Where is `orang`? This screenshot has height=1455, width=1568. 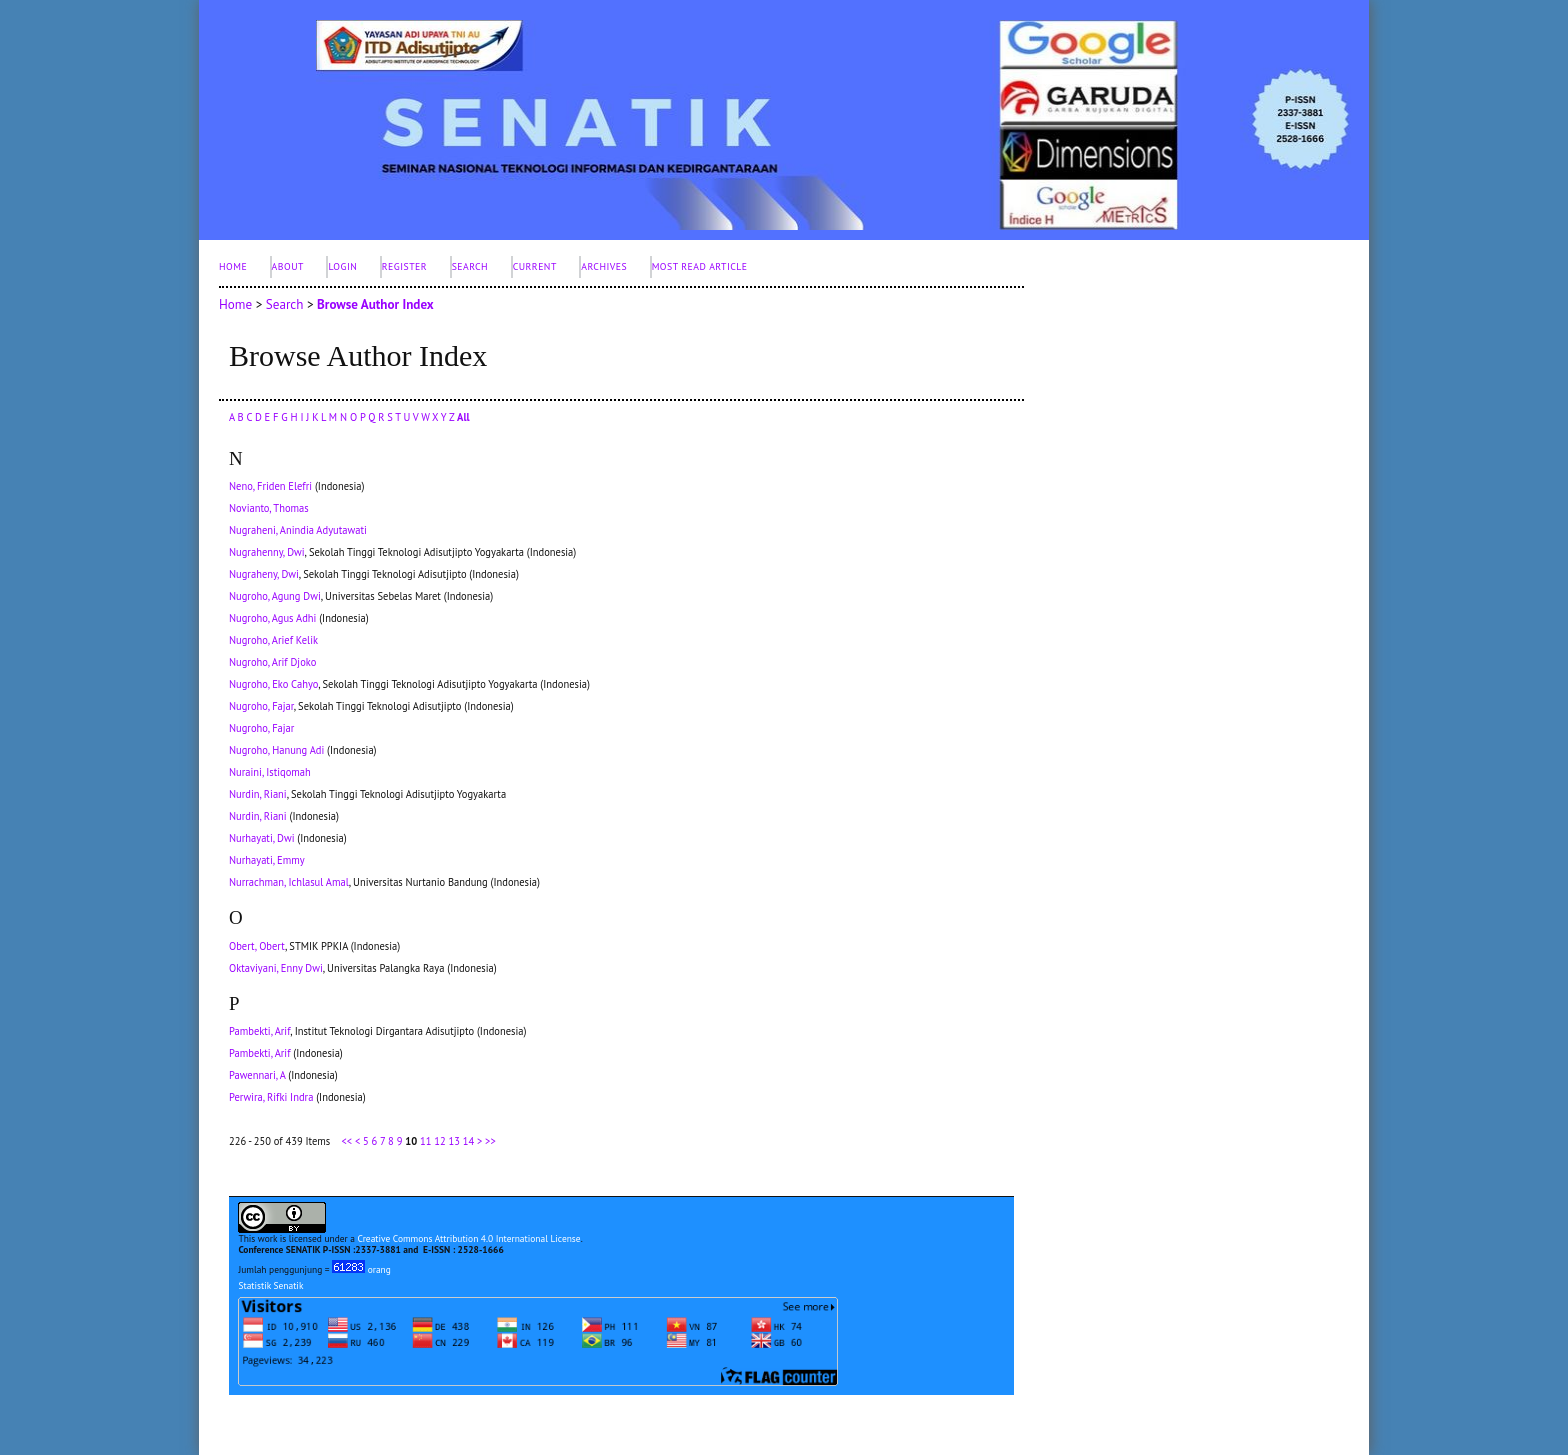
orang is located at coordinates (361, 1269).